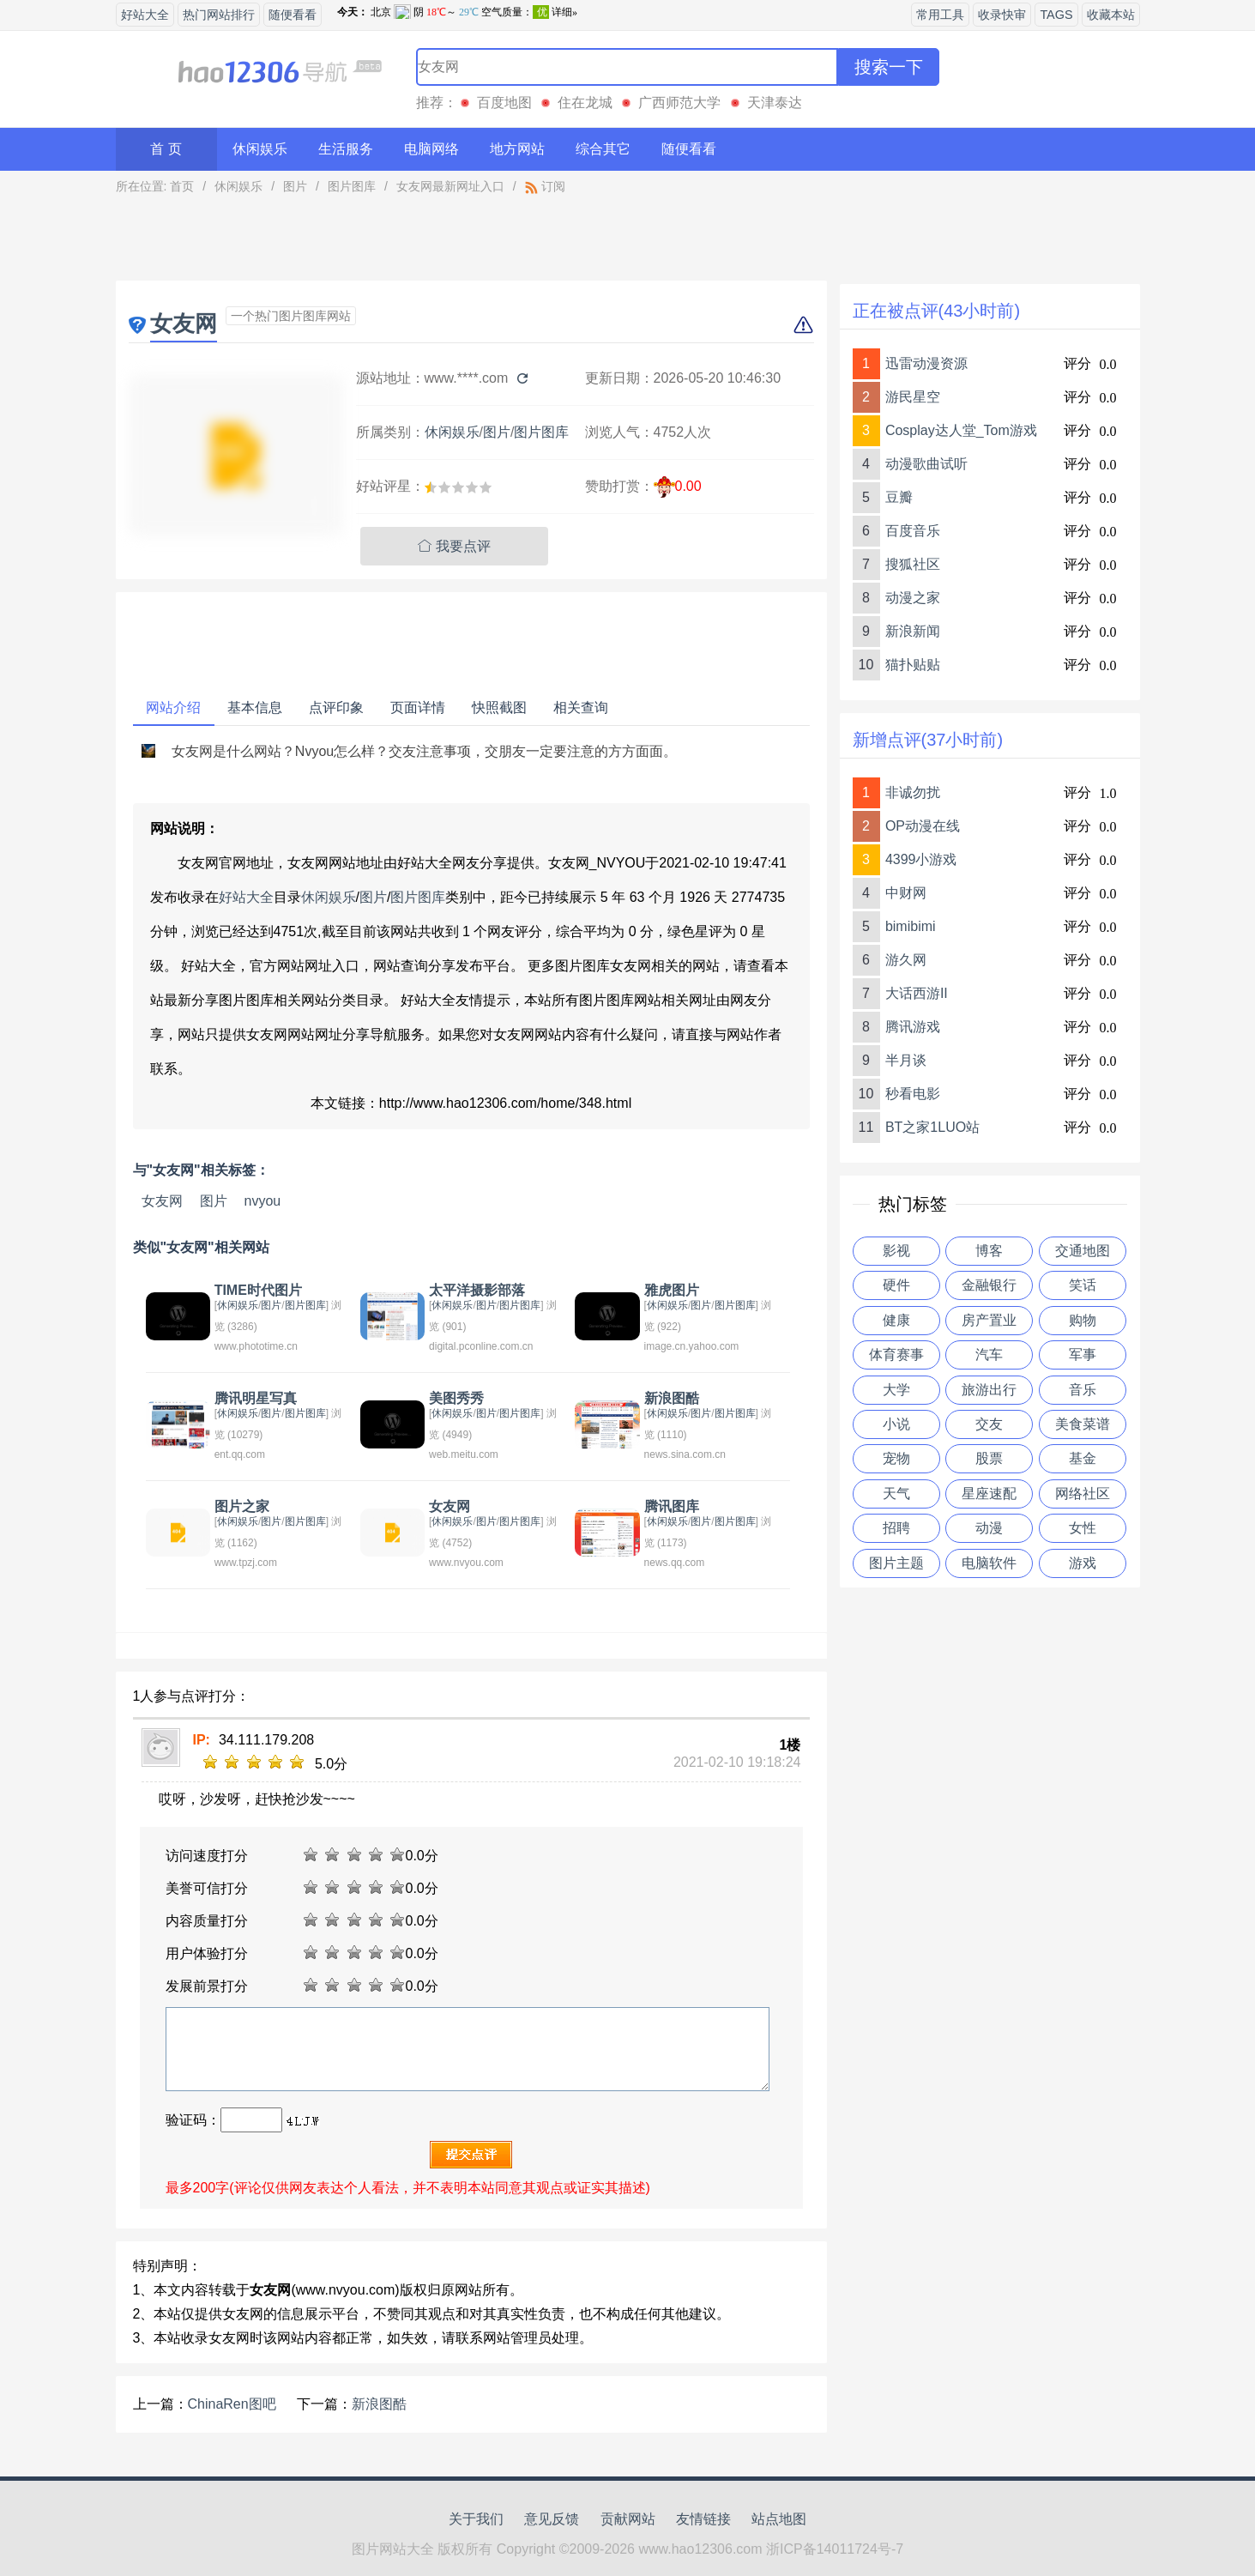  What do you see at coordinates (905, 893) in the screenshot?
I see `中财网` at bounding box center [905, 893].